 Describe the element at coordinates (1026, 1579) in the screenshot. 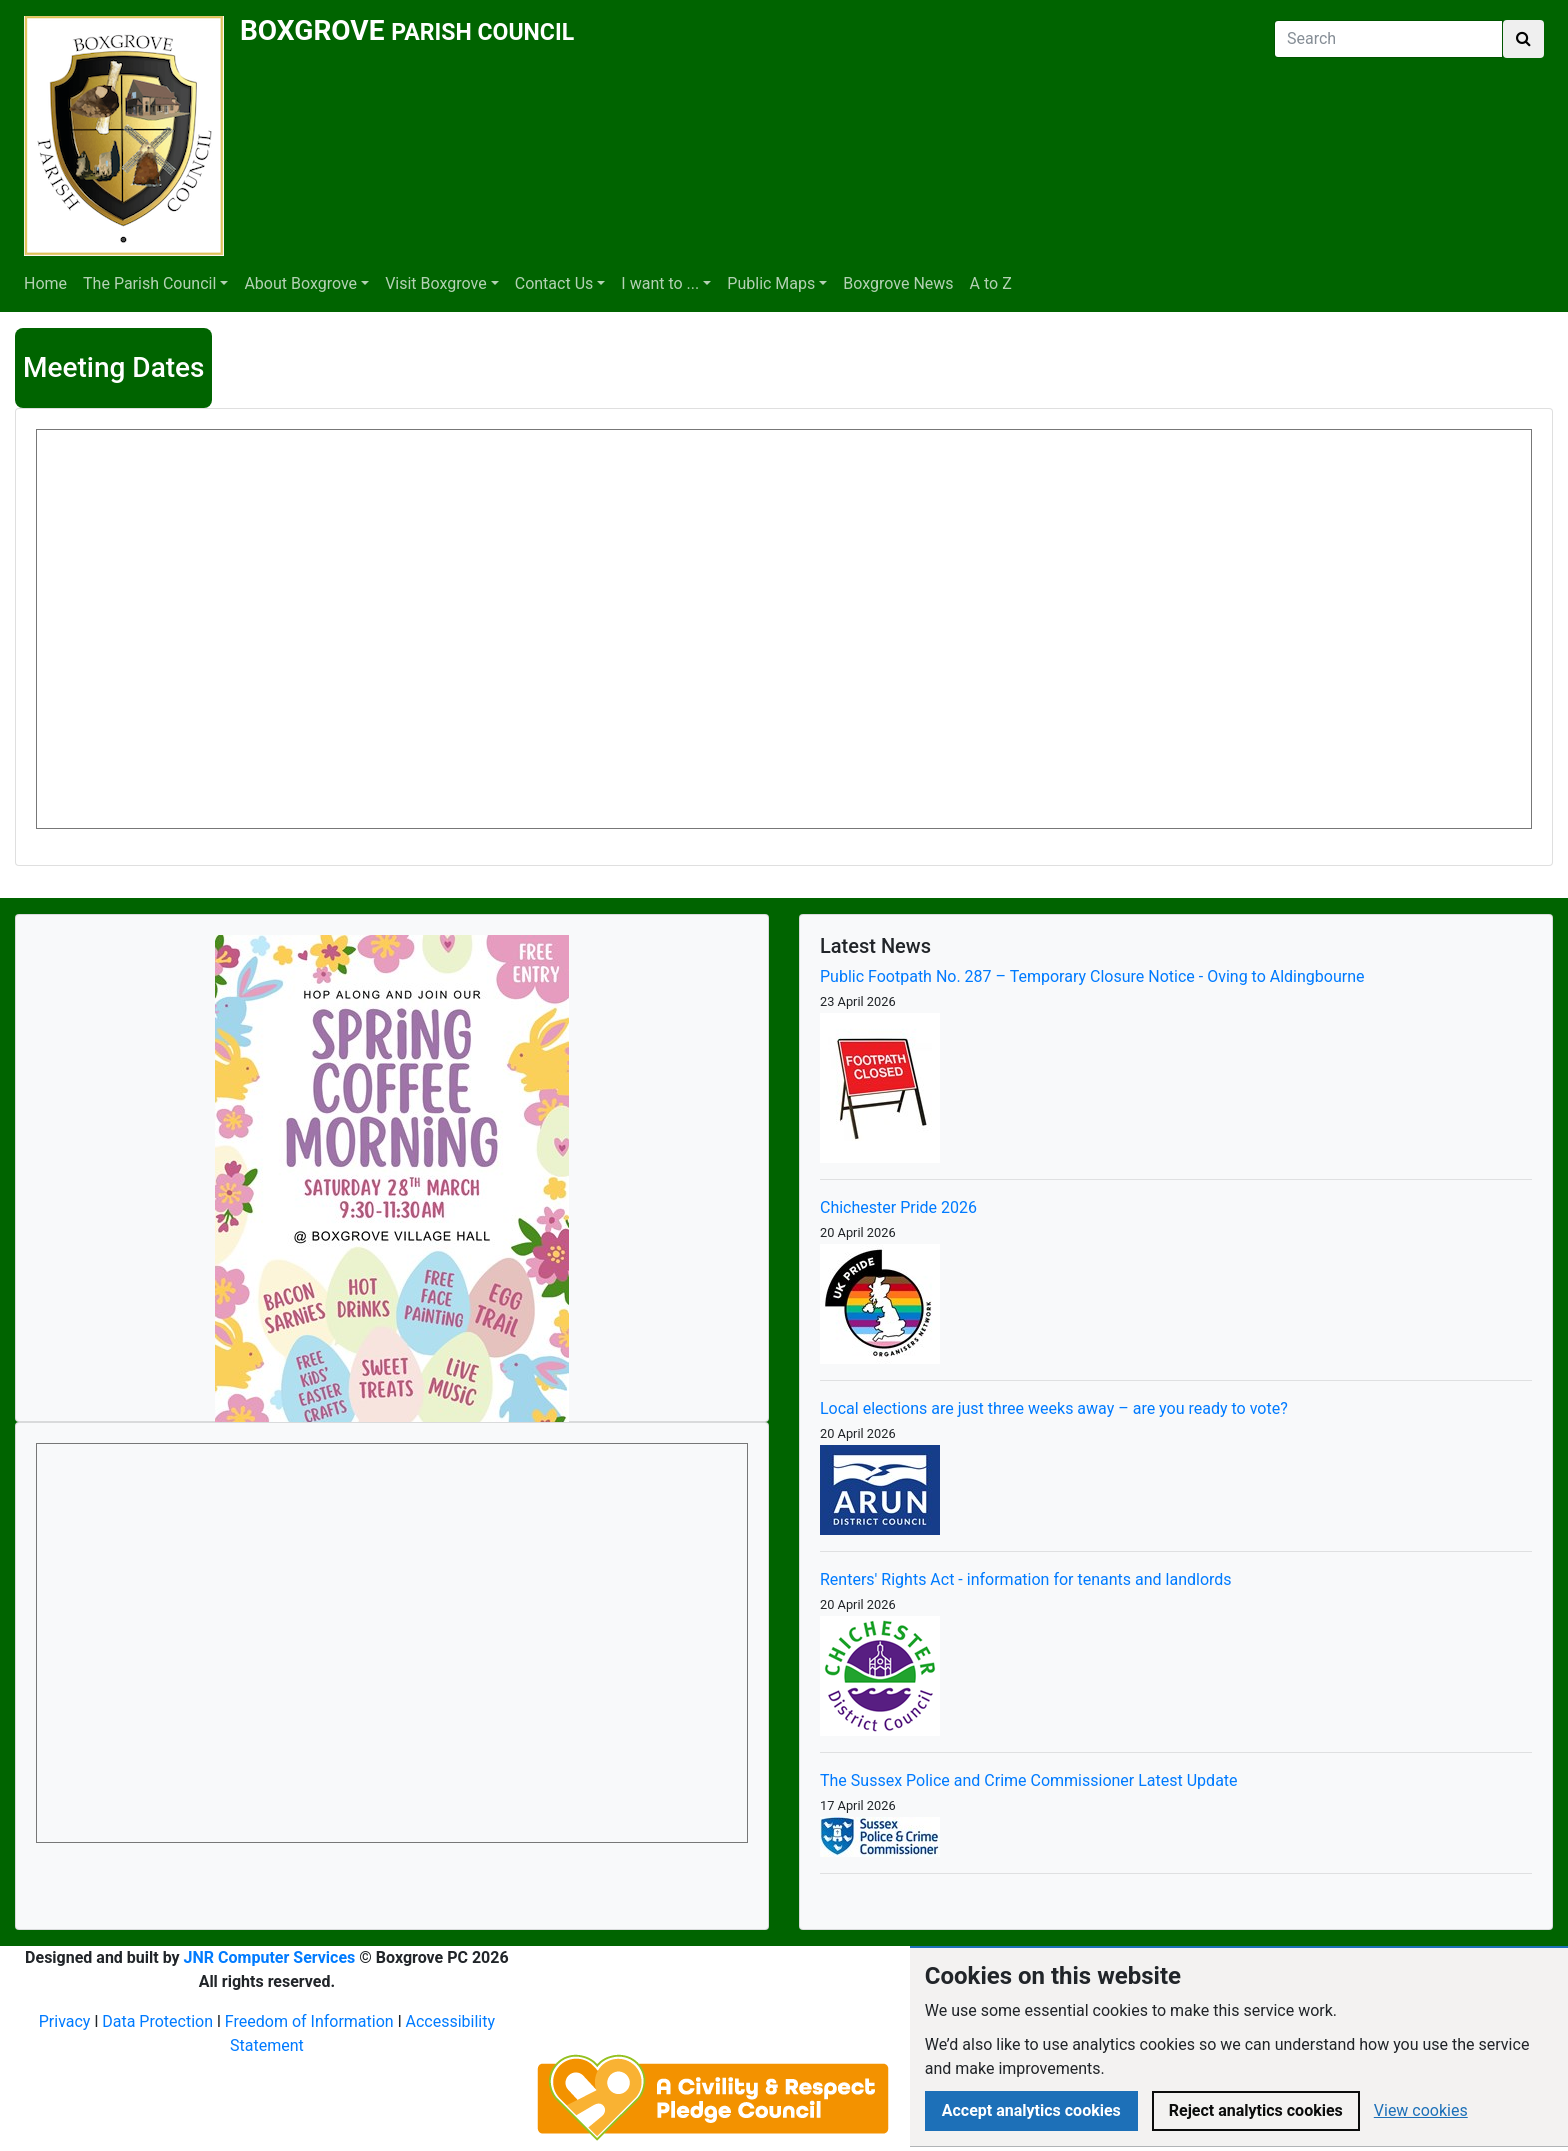

I see `Renters' Rights Act - information for tenants and landlords` at that location.